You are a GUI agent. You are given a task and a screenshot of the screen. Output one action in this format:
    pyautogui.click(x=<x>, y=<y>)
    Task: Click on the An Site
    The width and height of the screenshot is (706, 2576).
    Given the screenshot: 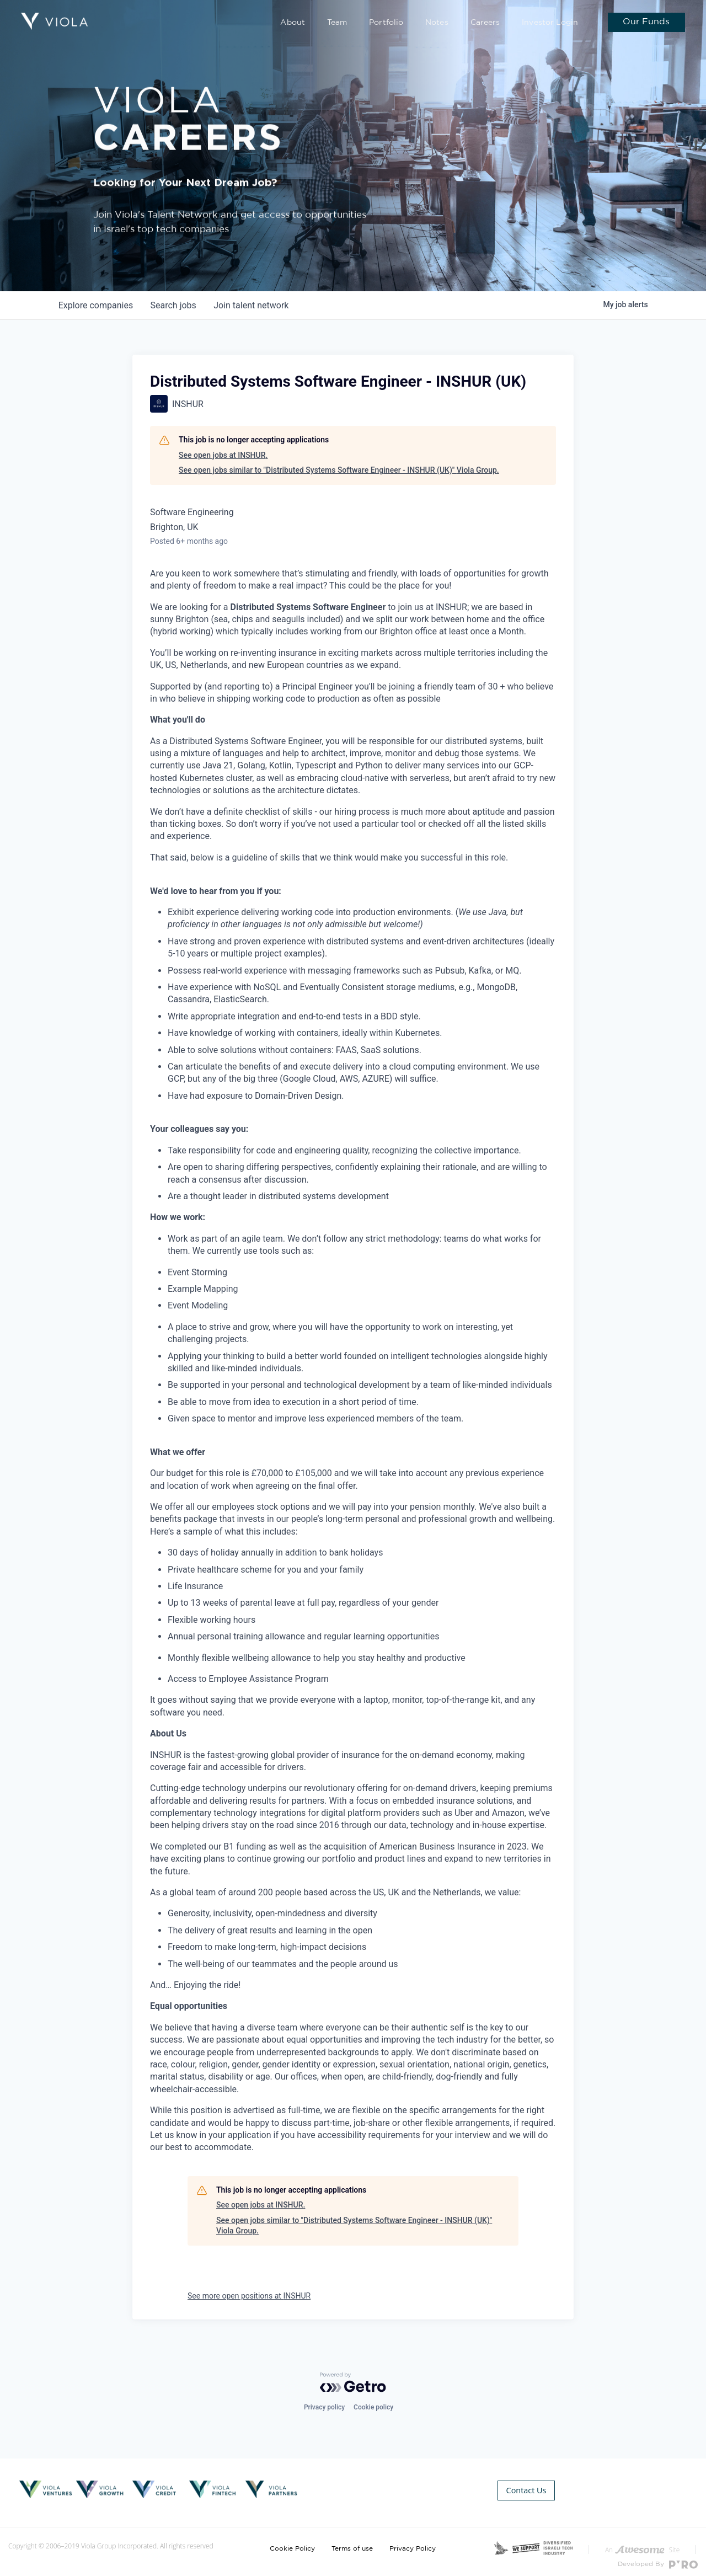 What is the action you would take?
    pyautogui.click(x=642, y=2543)
    